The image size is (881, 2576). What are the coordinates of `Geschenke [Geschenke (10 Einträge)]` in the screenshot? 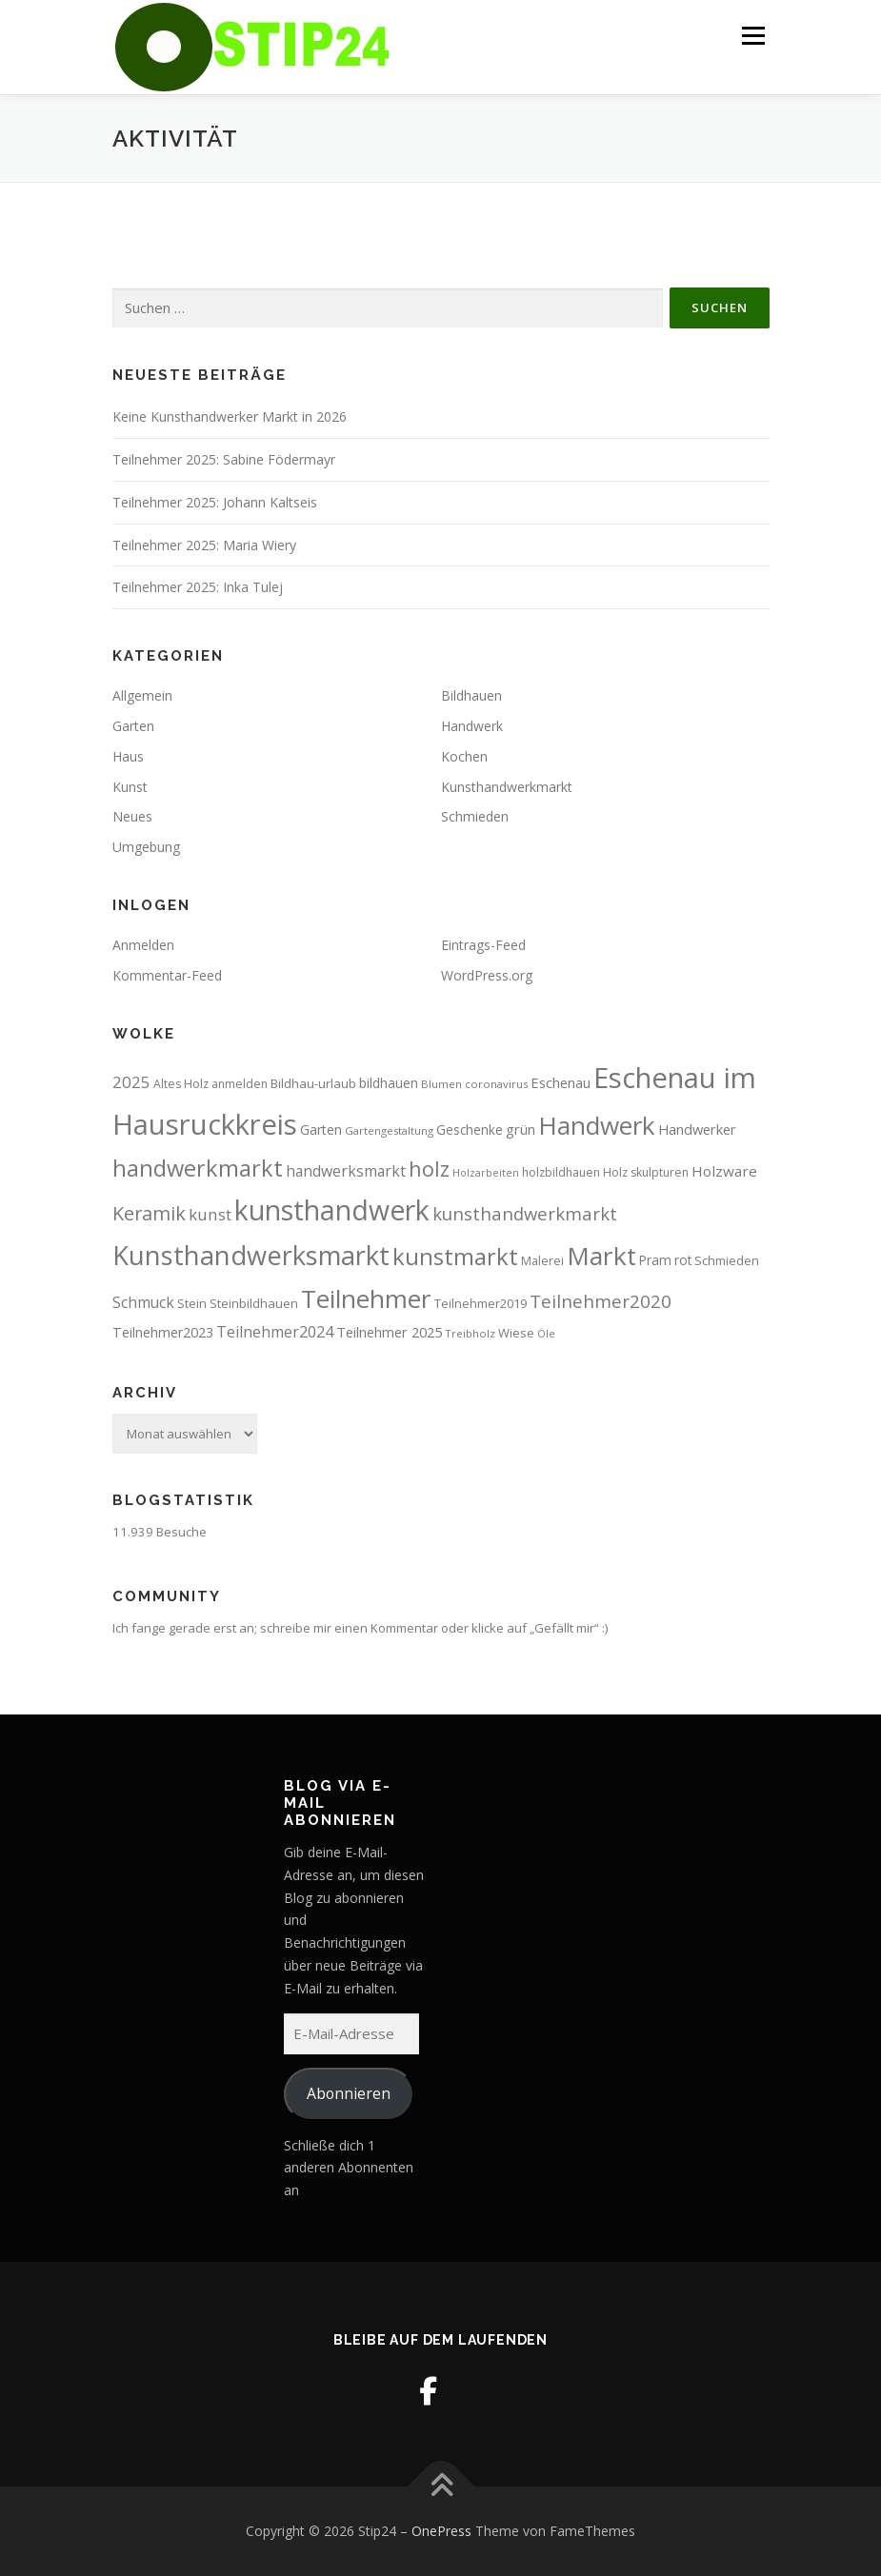 It's located at (469, 1129).